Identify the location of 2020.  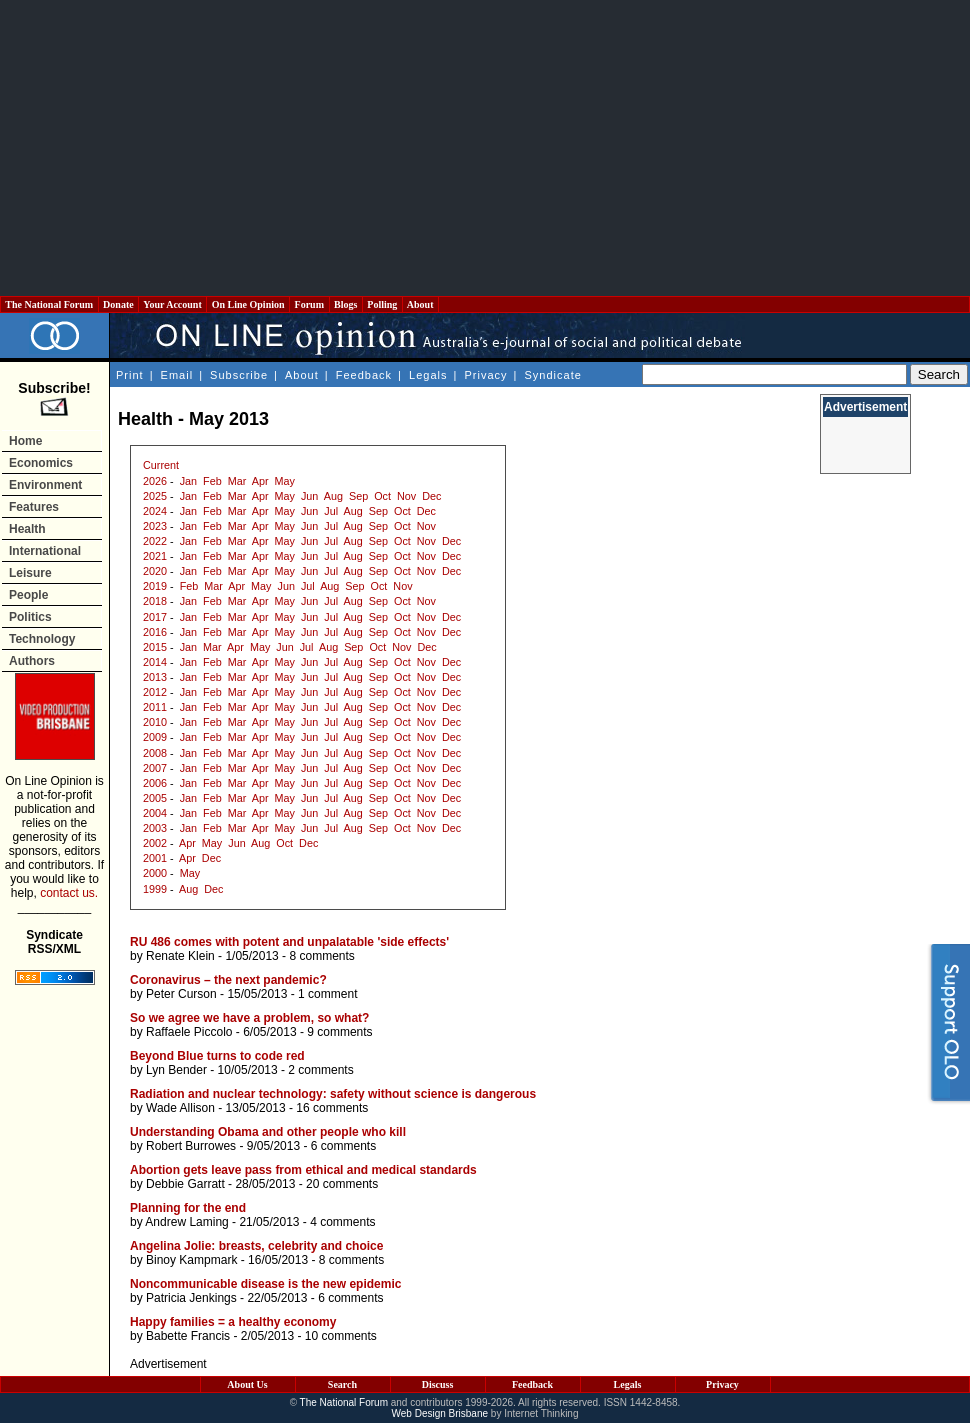
(155, 571).